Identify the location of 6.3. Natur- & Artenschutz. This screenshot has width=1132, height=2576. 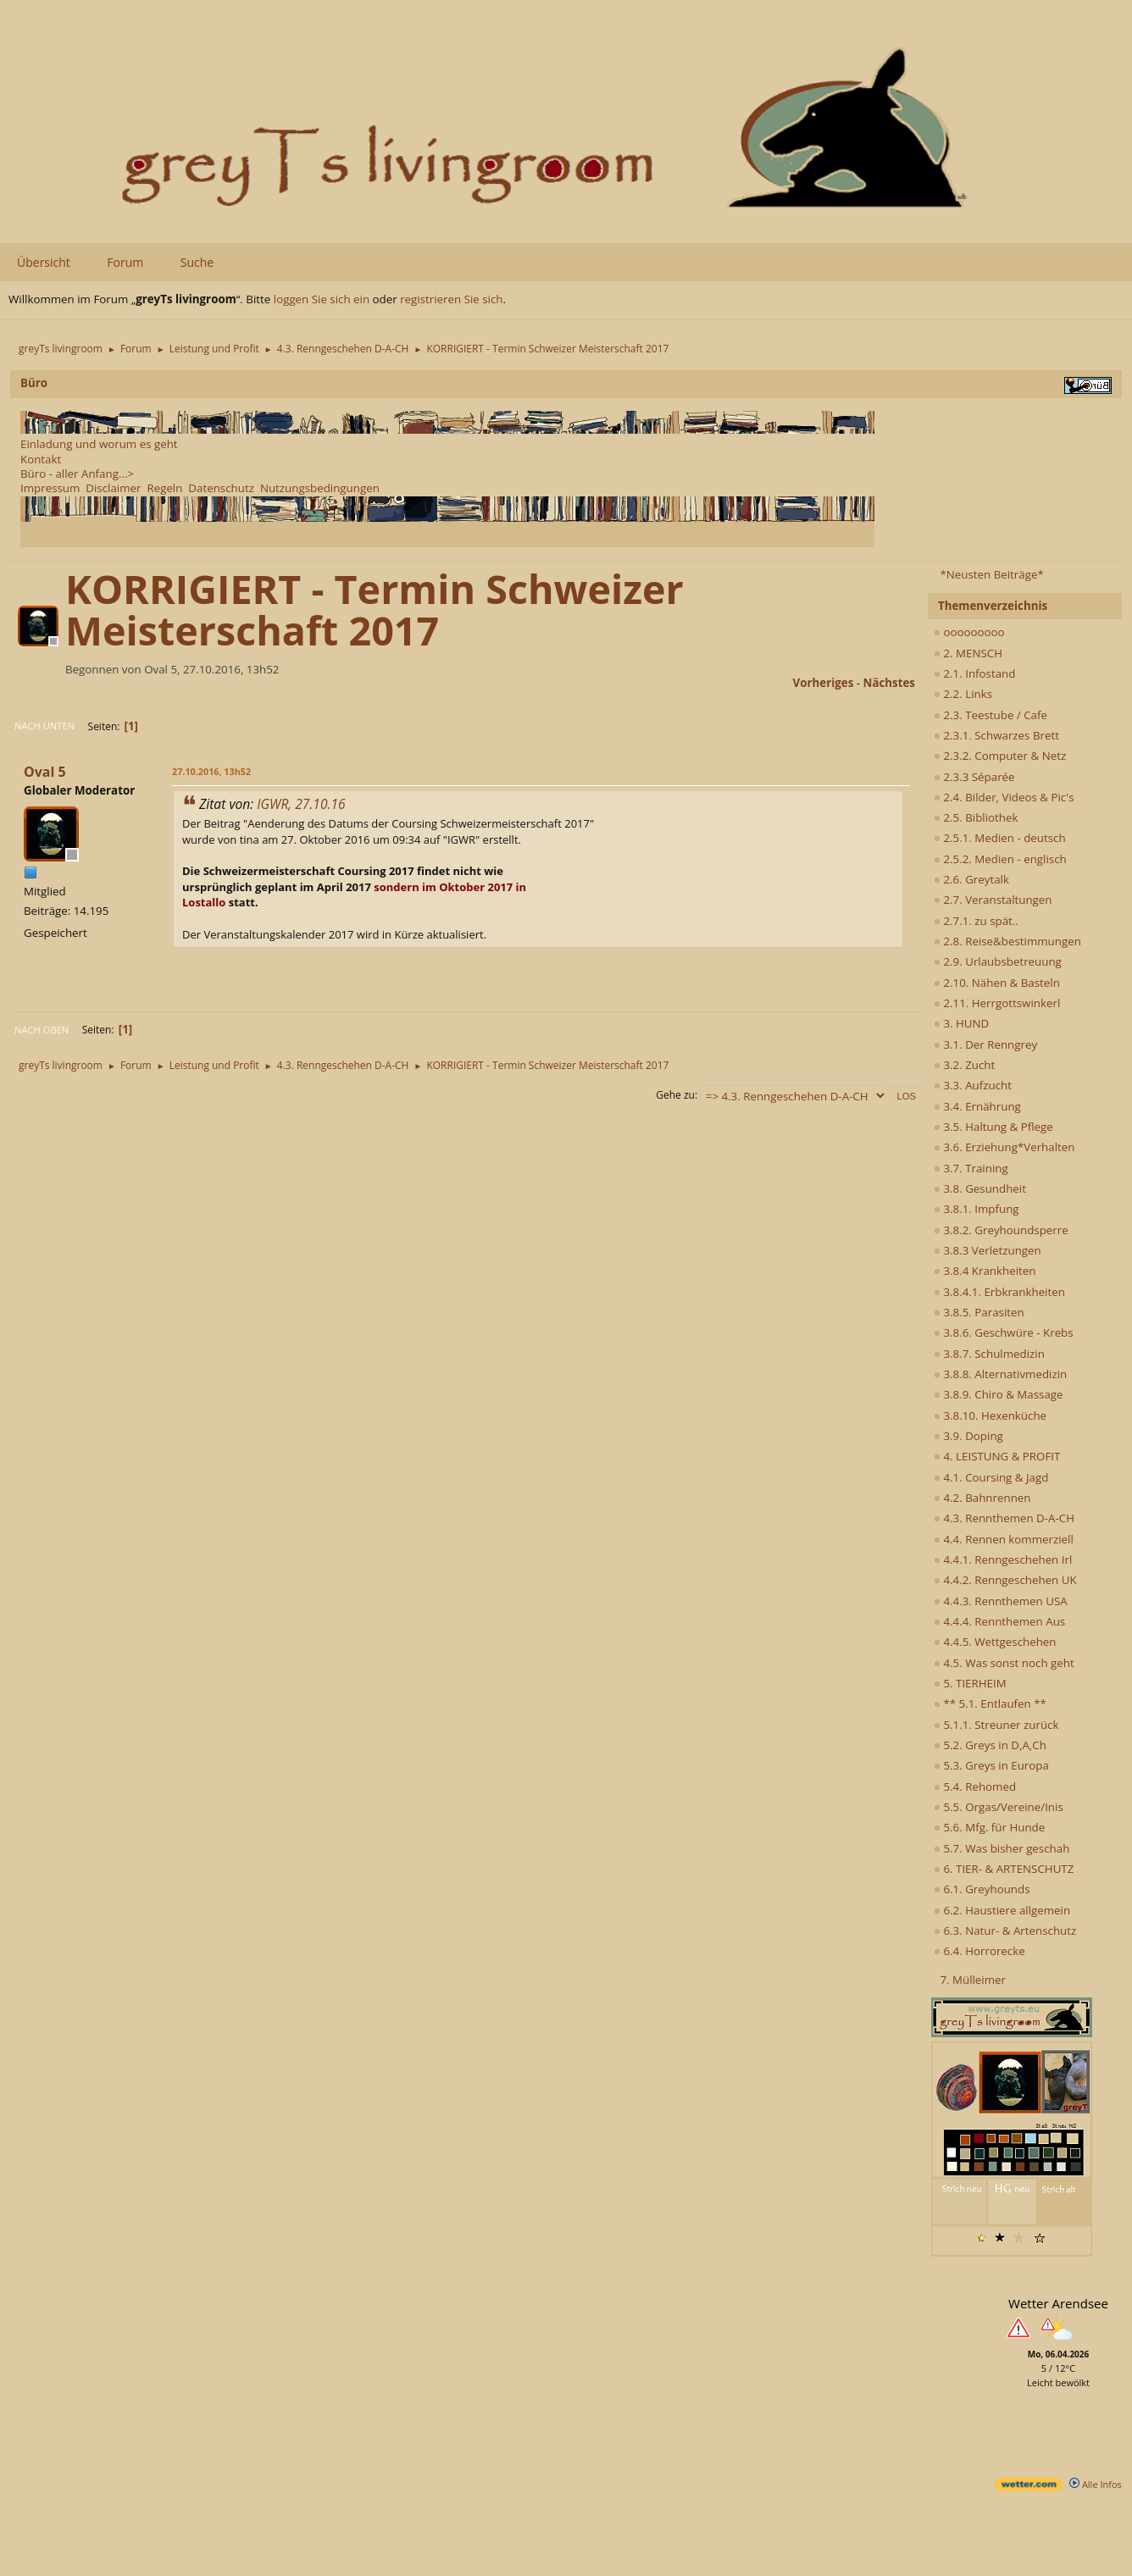
(1005, 1930).